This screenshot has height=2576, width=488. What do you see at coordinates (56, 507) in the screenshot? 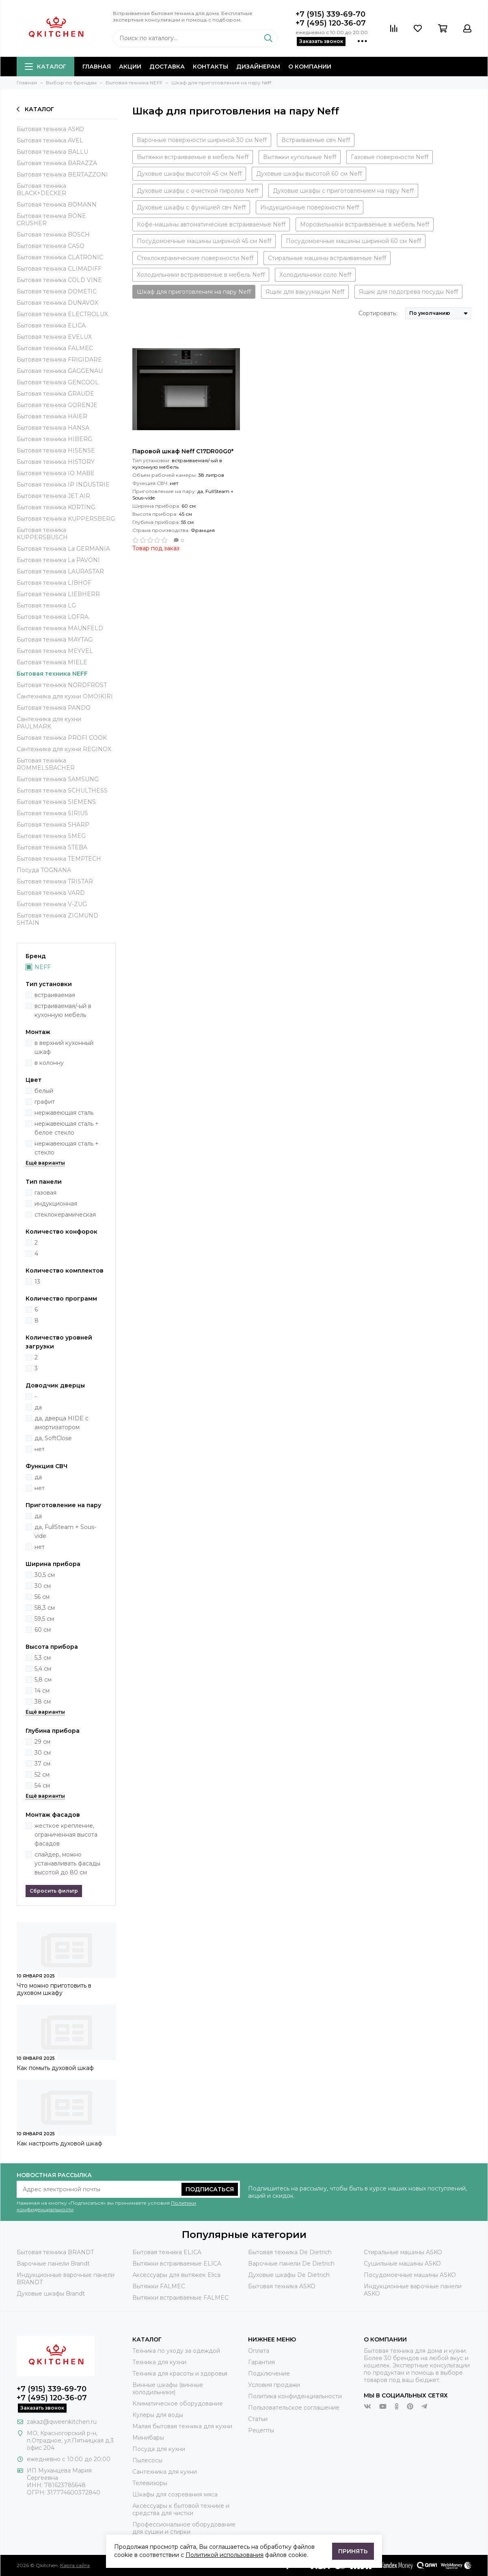
I see `Бытовая техника KORTING` at bounding box center [56, 507].